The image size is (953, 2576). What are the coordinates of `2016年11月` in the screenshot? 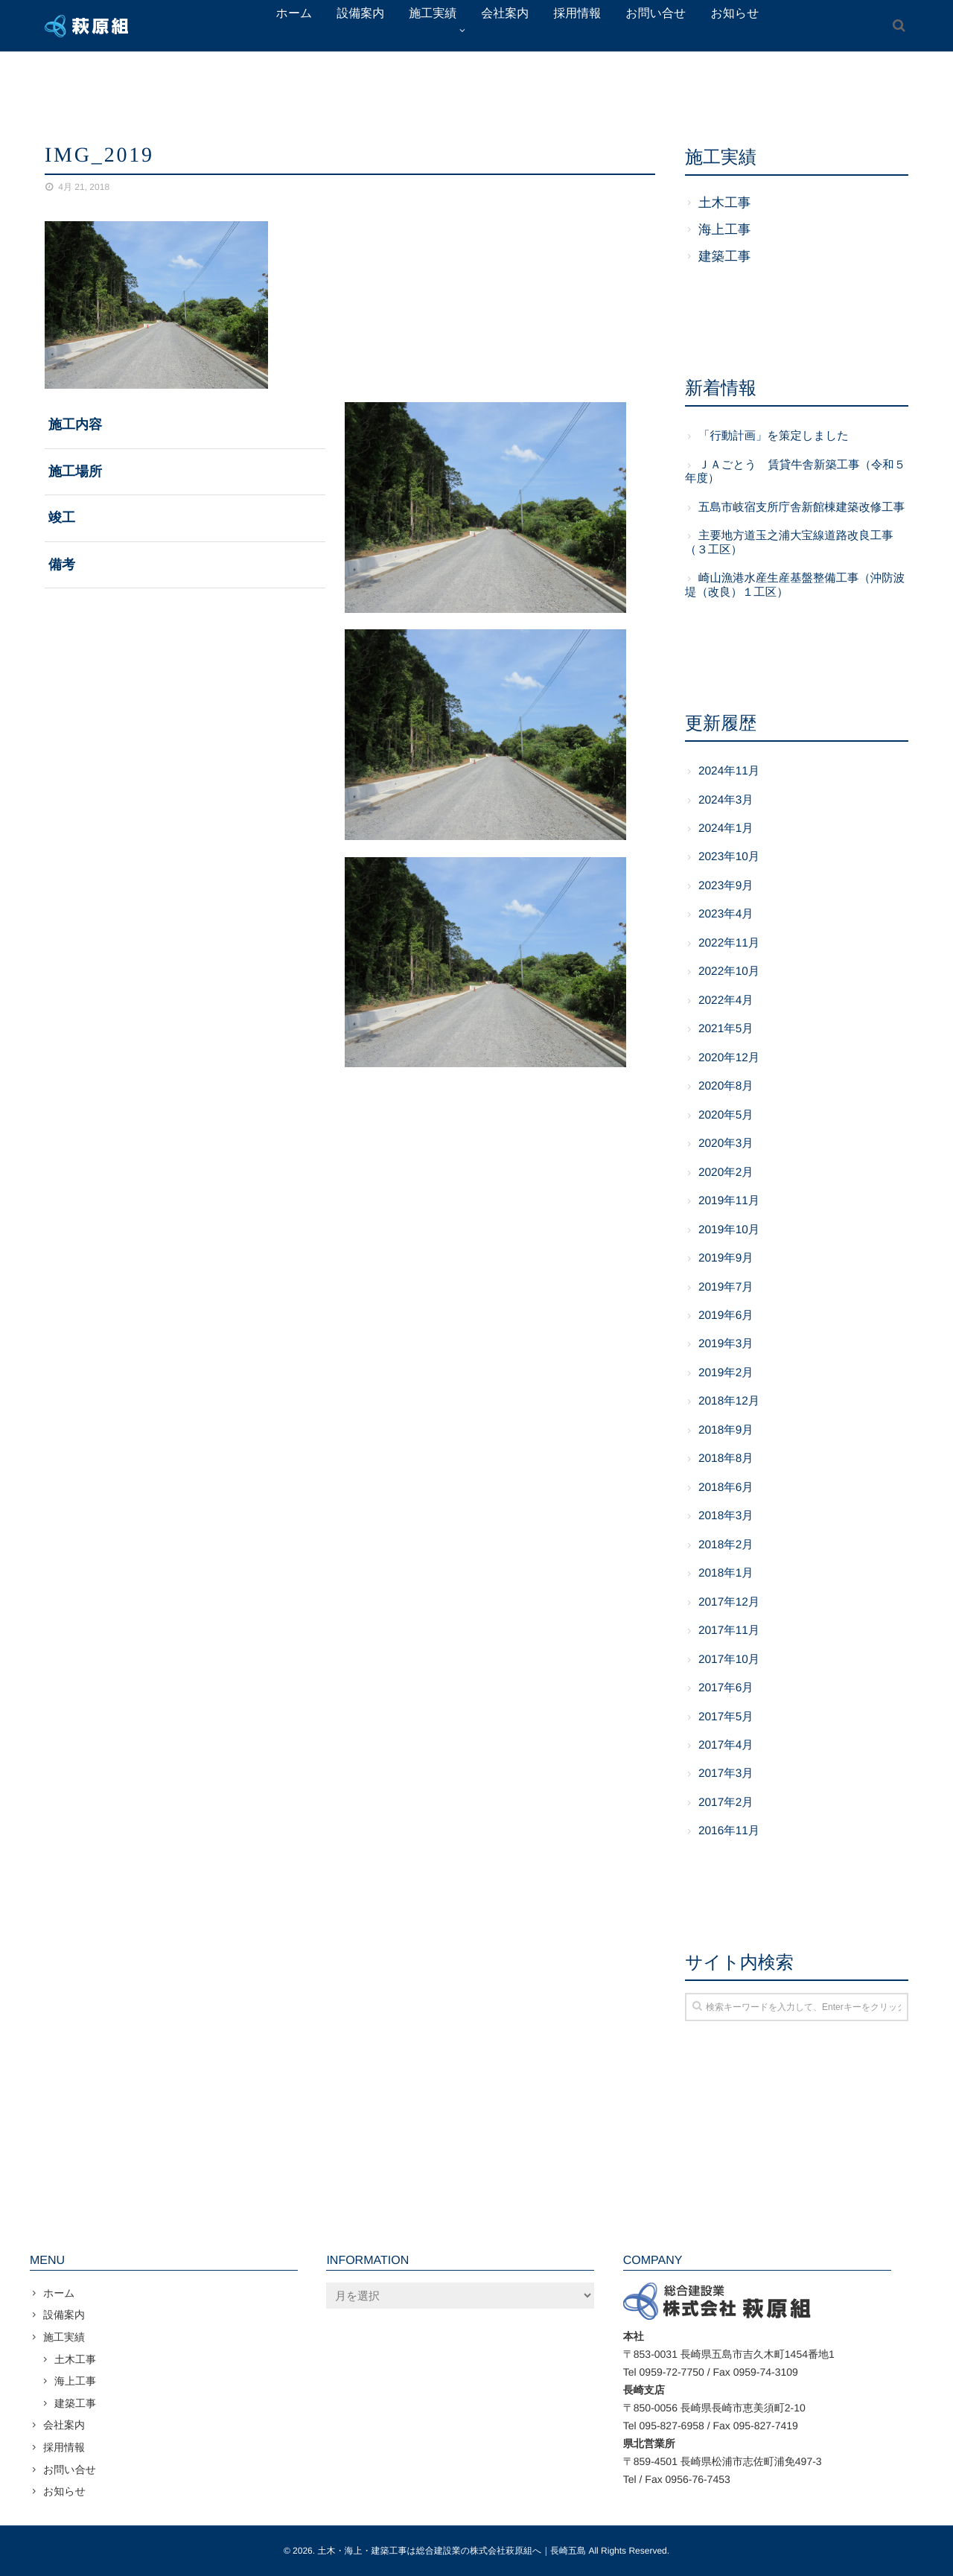 It's located at (728, 1831).